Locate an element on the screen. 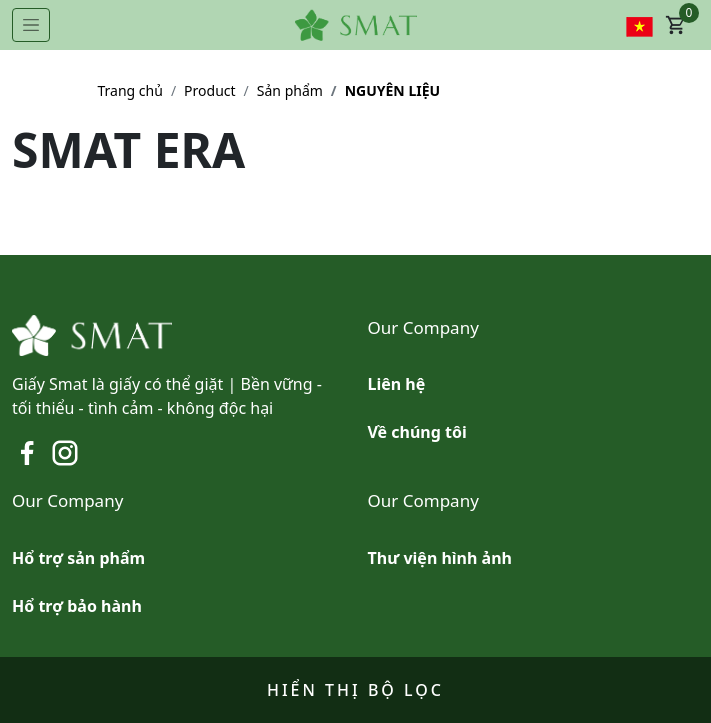 This screenshot has width=711, height=723. Hổ trợ bảo hành is located at coordinates (77, 606).